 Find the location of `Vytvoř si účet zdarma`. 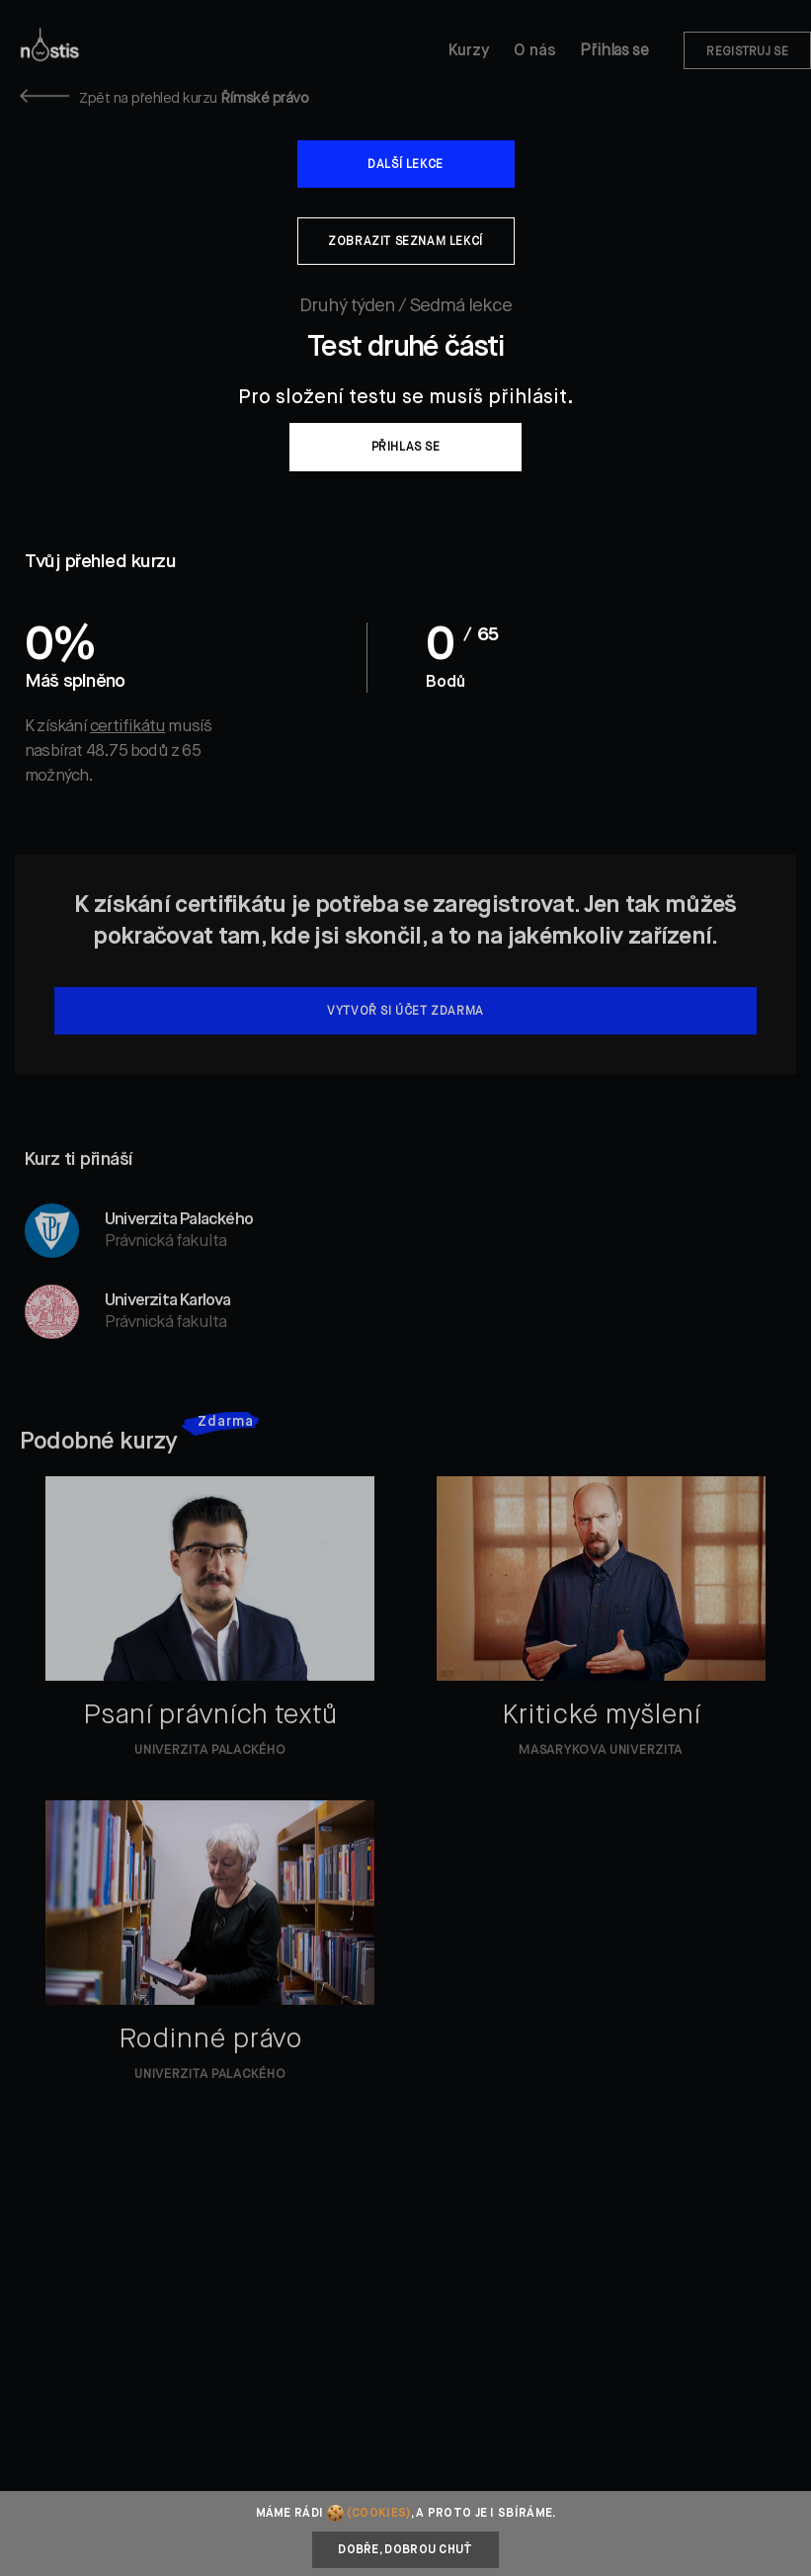

Vytvoř si účet zdarma is located at coordinates (405, 1036).